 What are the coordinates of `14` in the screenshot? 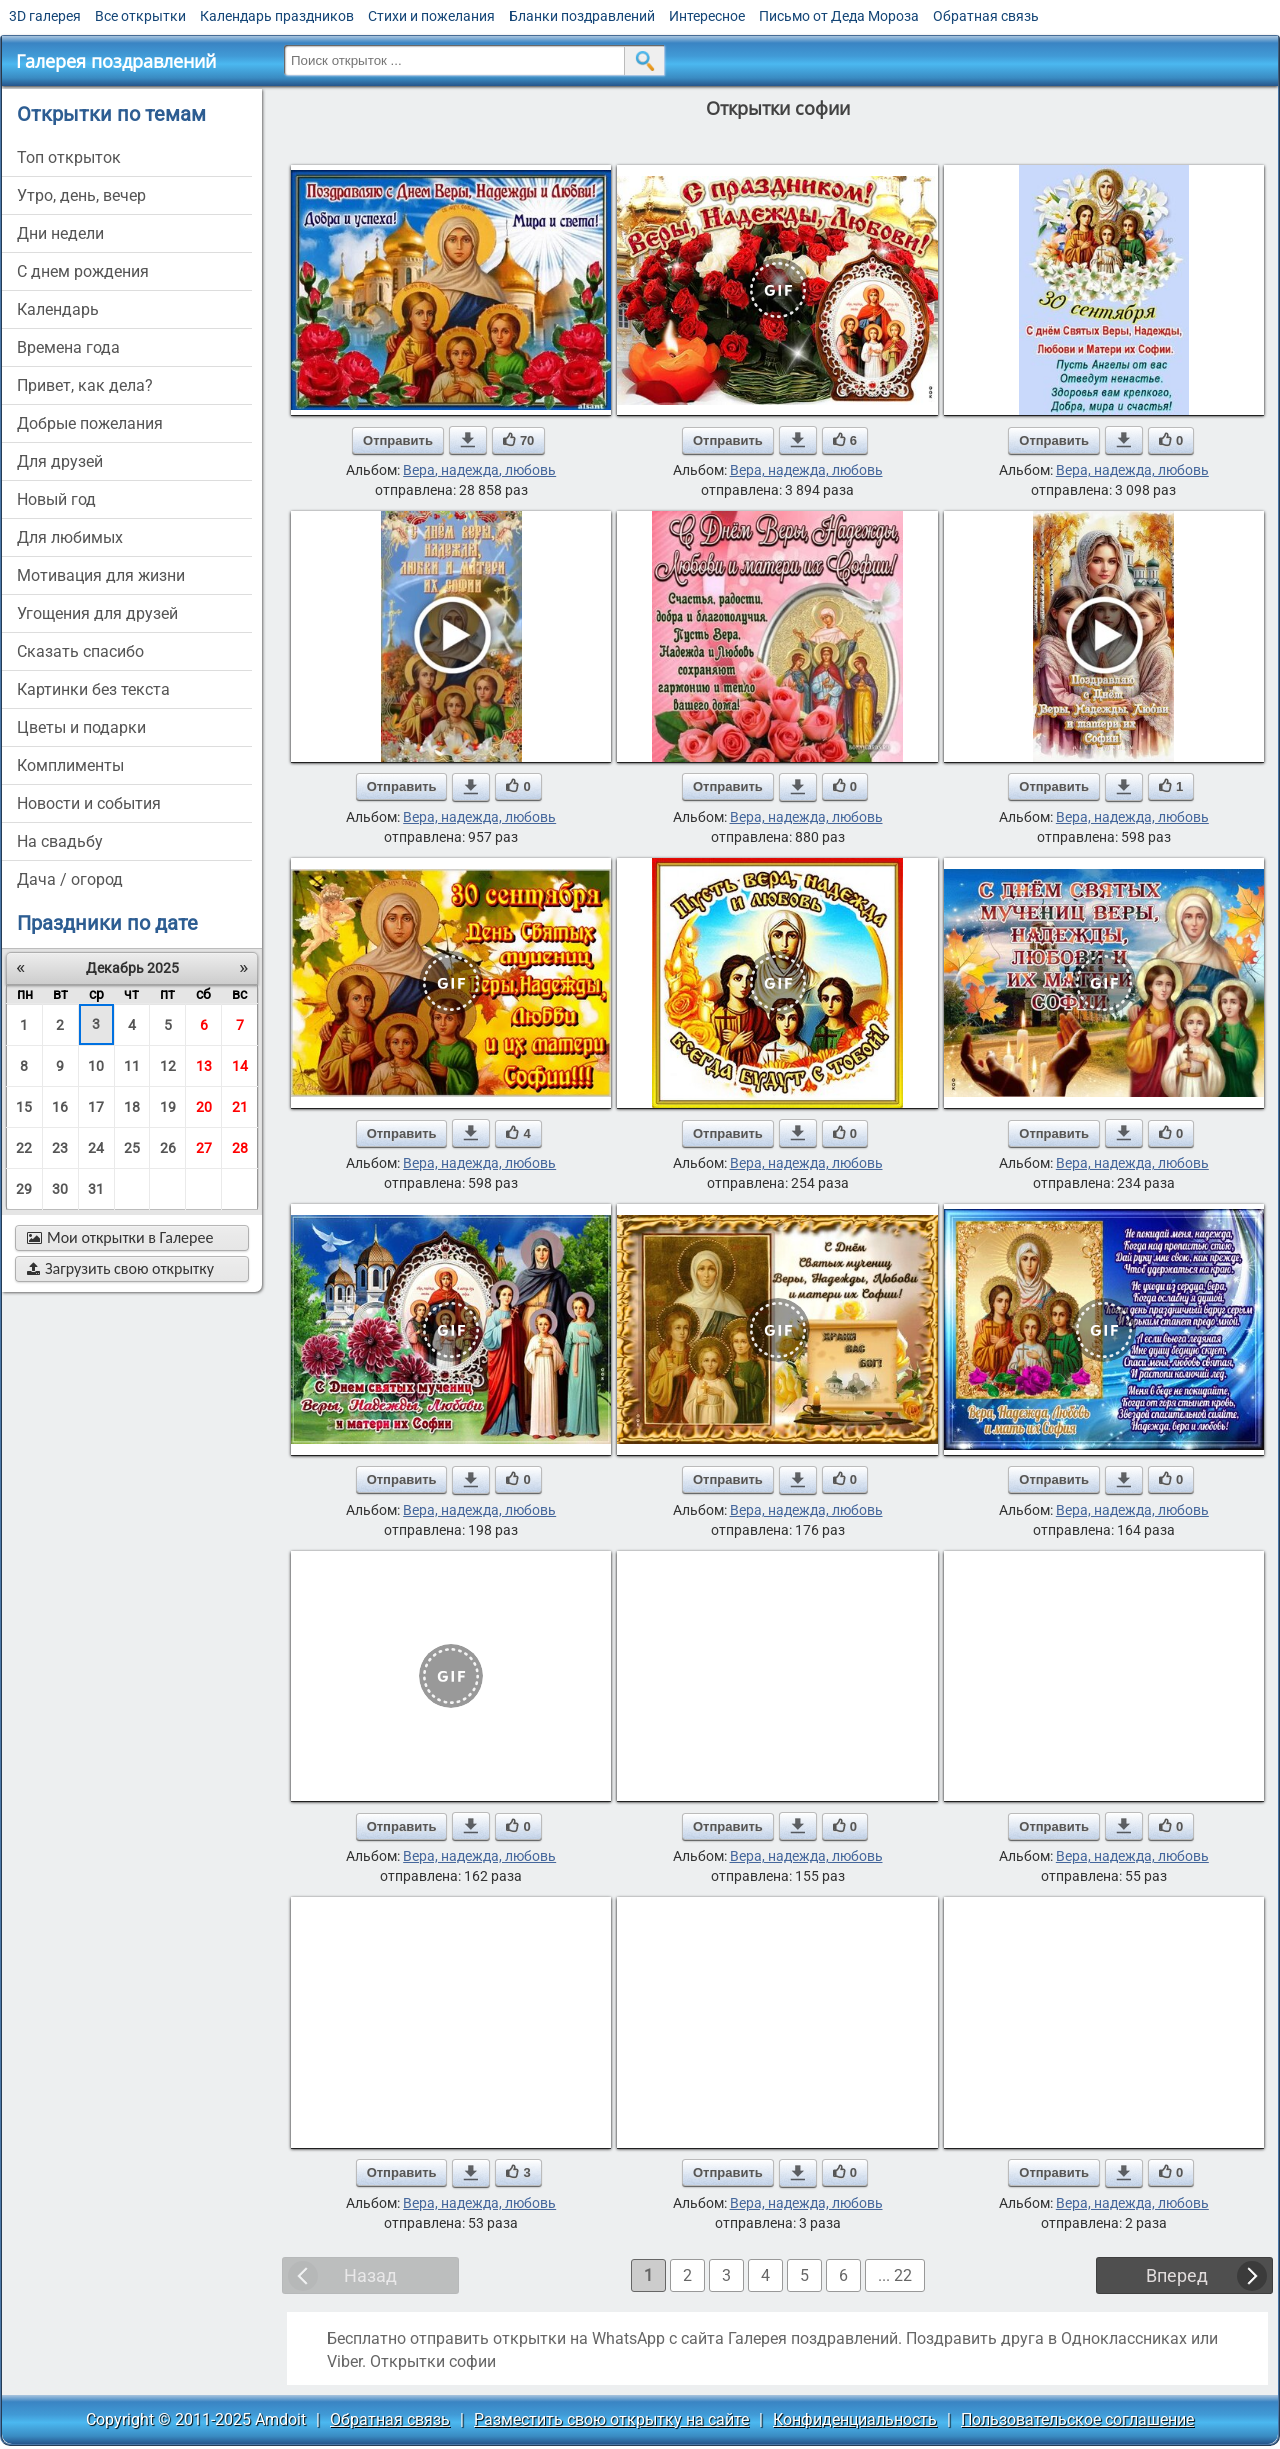 It's located at (240, 1066).